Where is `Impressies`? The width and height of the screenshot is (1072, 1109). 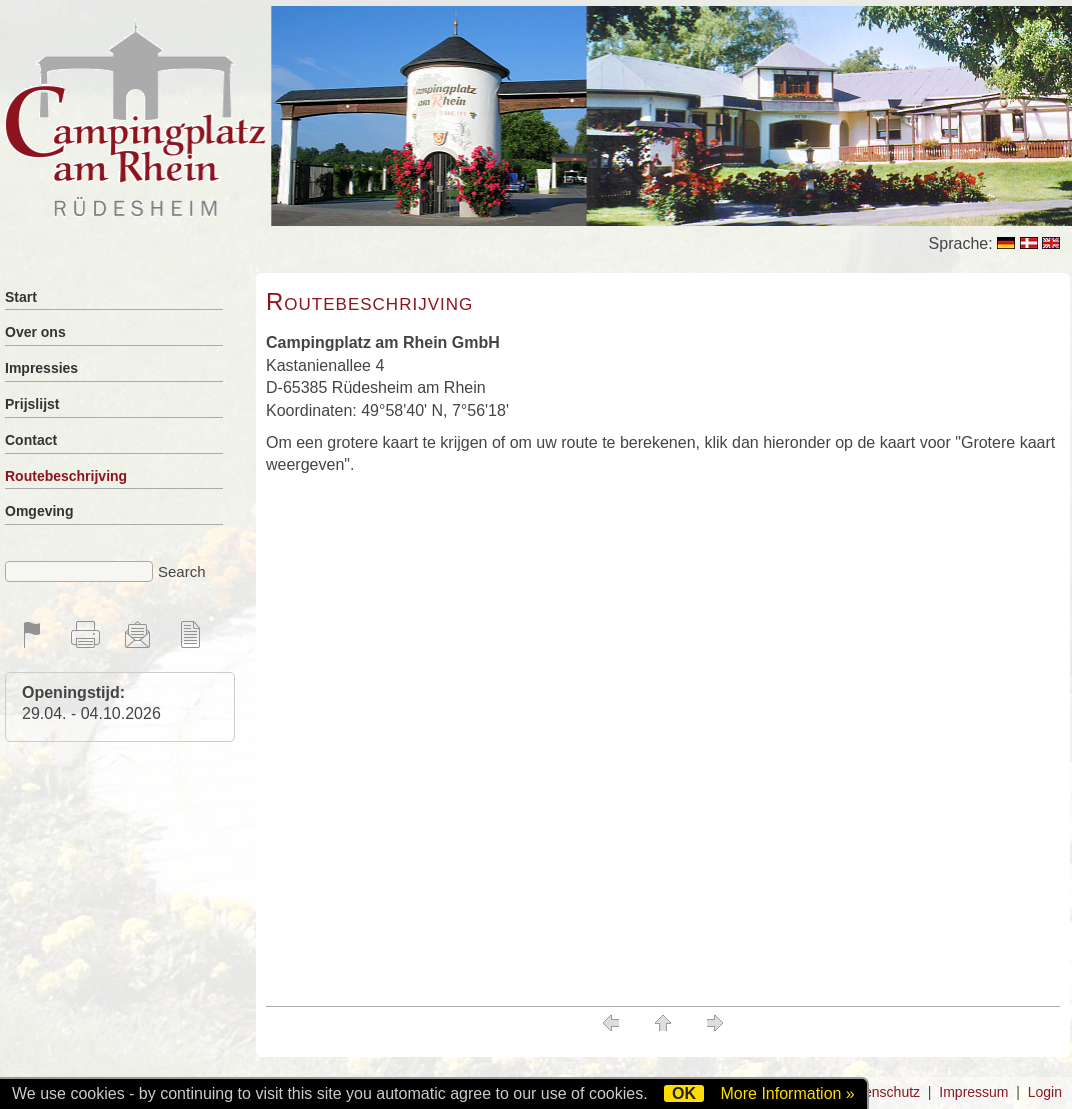
Impressies is located at coordinates (41, 368).